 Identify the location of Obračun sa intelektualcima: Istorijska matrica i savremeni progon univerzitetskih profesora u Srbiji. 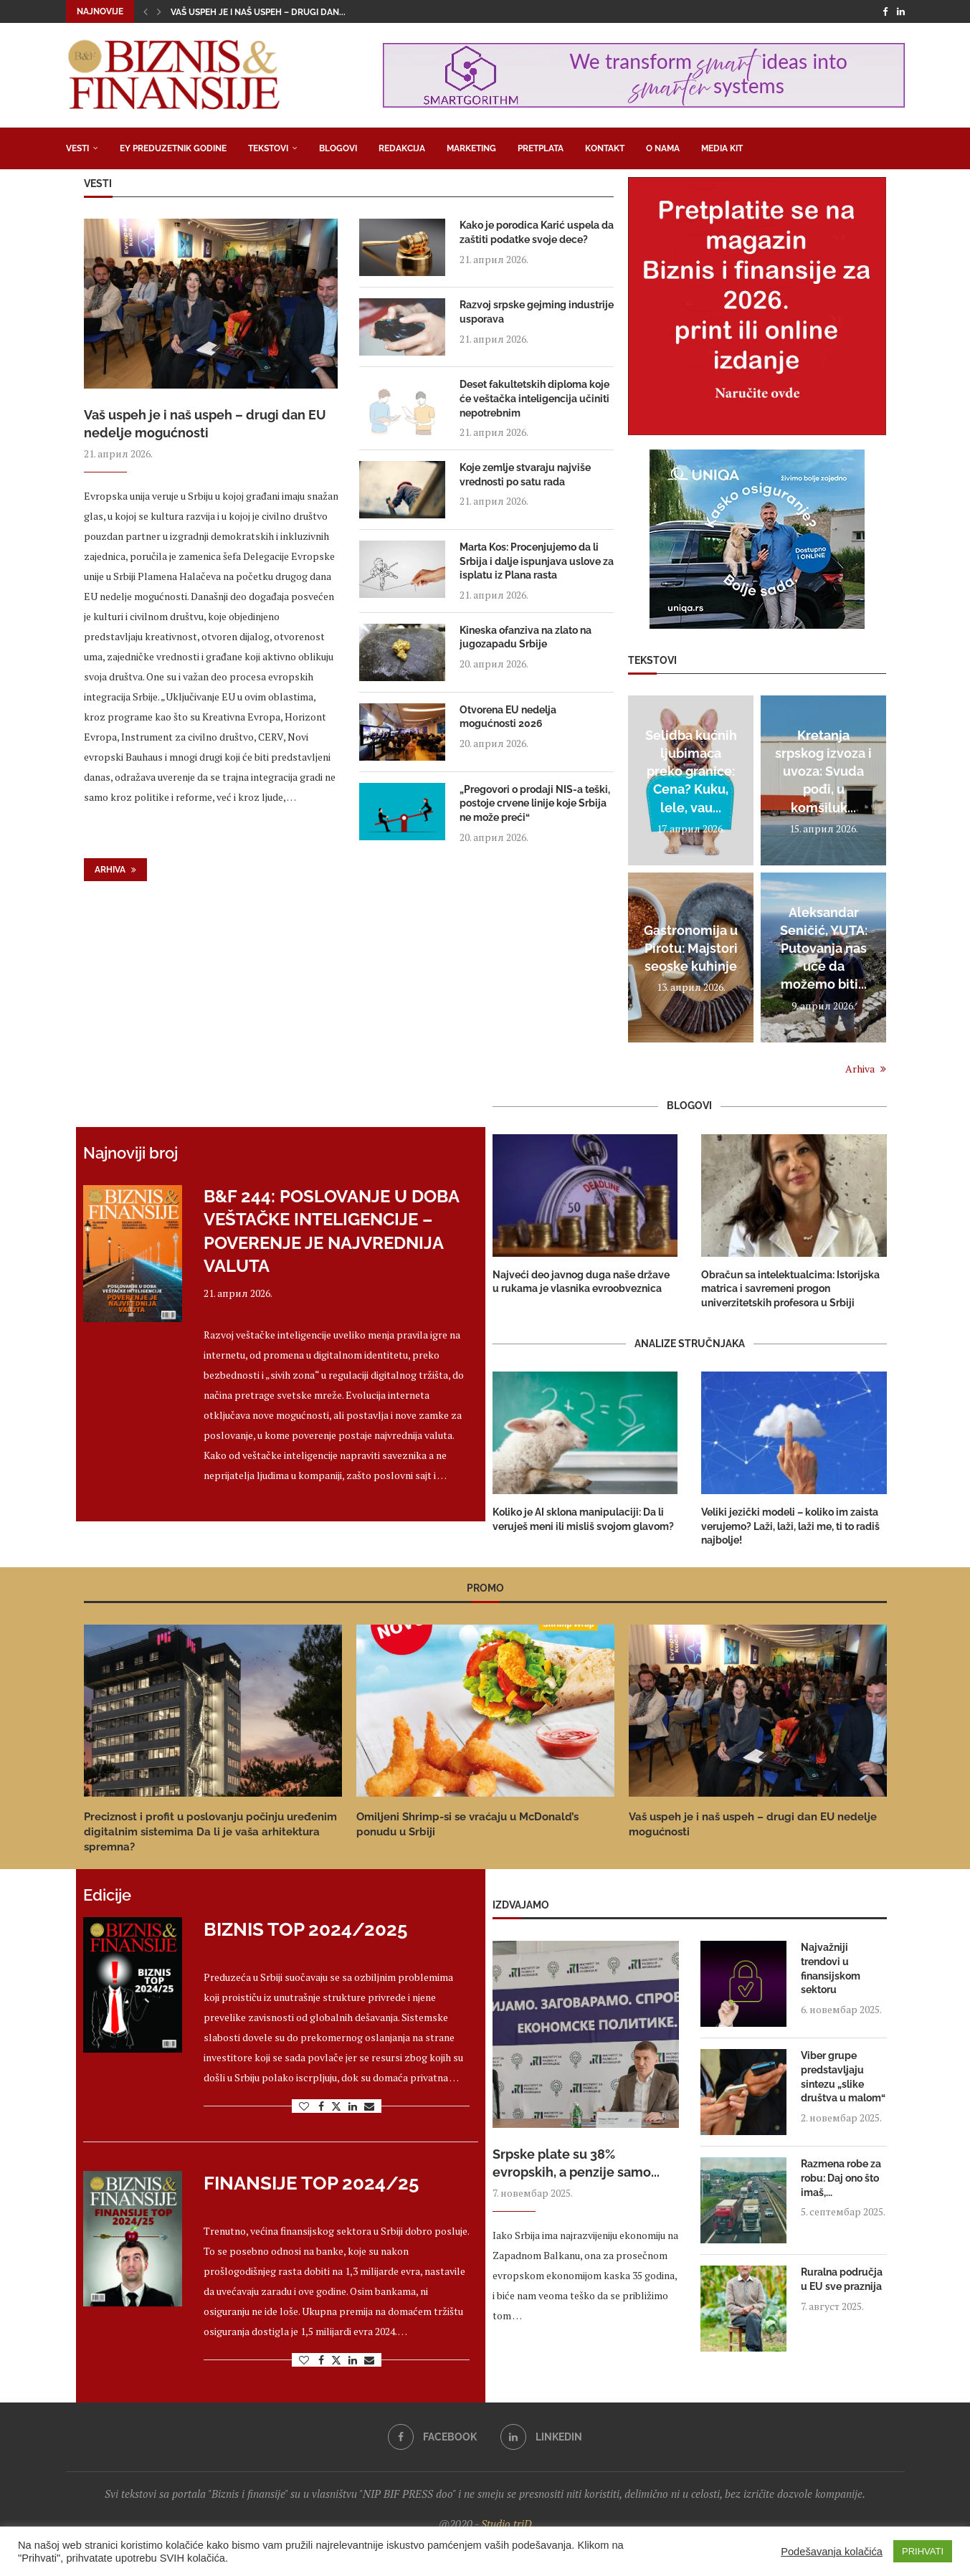
(790, 1288).